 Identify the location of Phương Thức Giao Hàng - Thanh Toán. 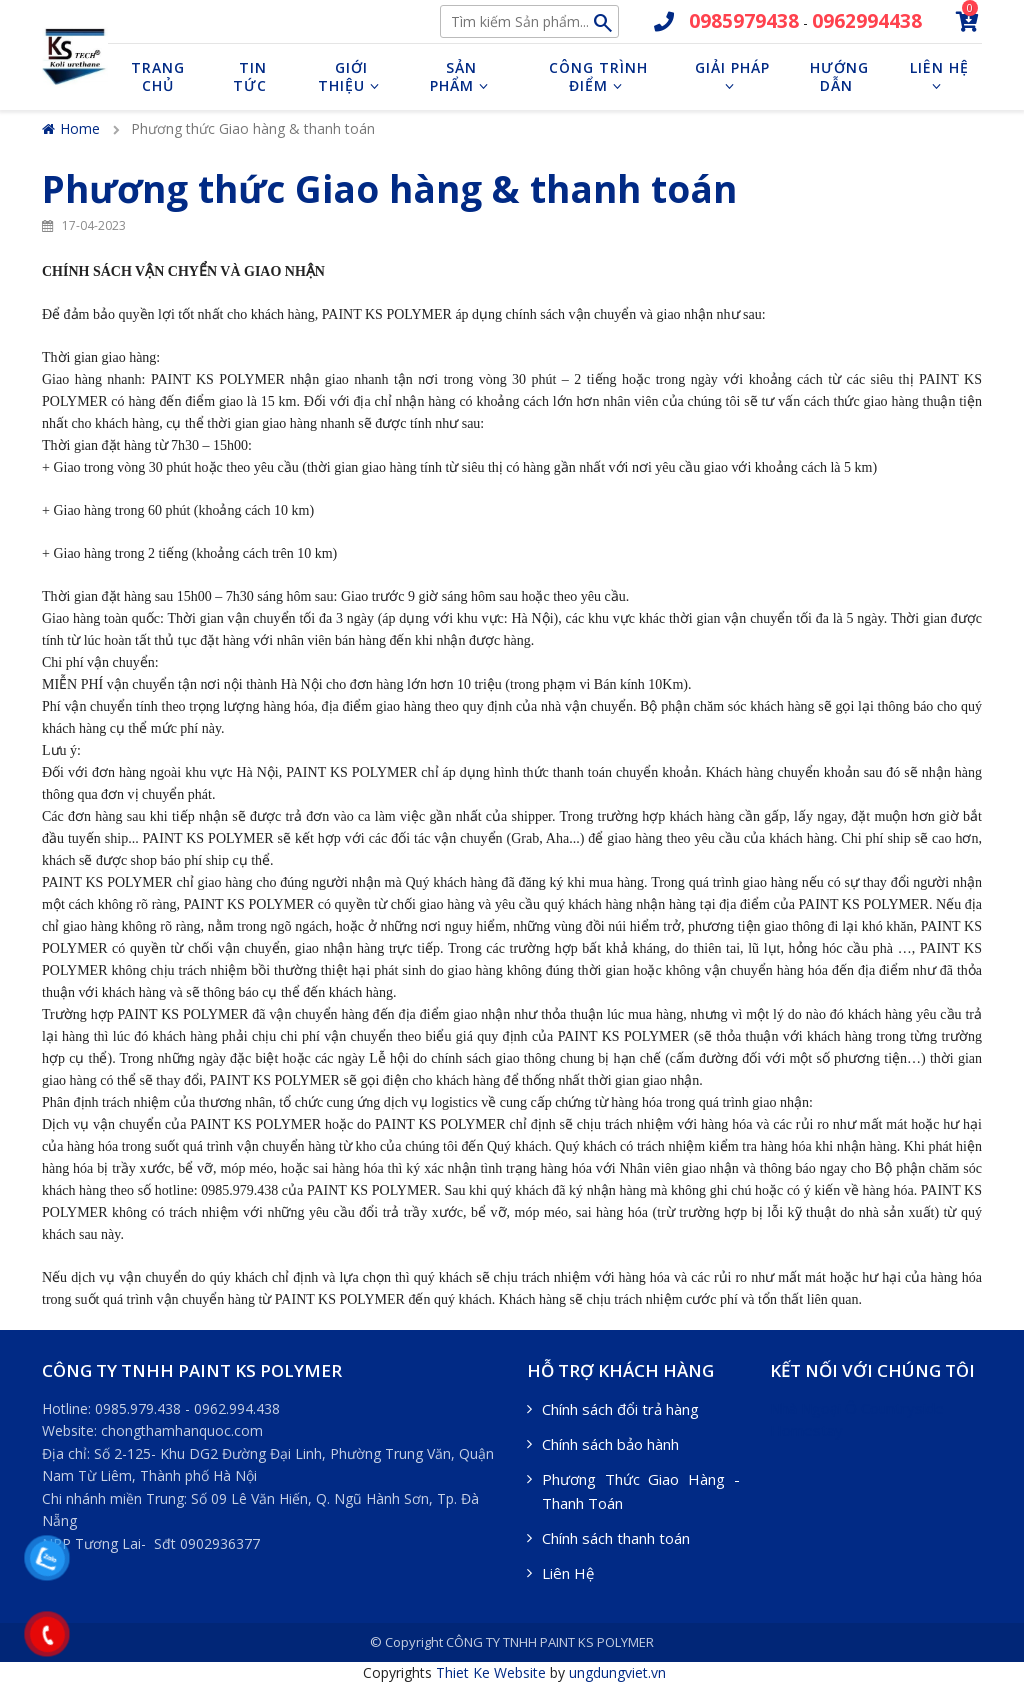
(641, 1491).